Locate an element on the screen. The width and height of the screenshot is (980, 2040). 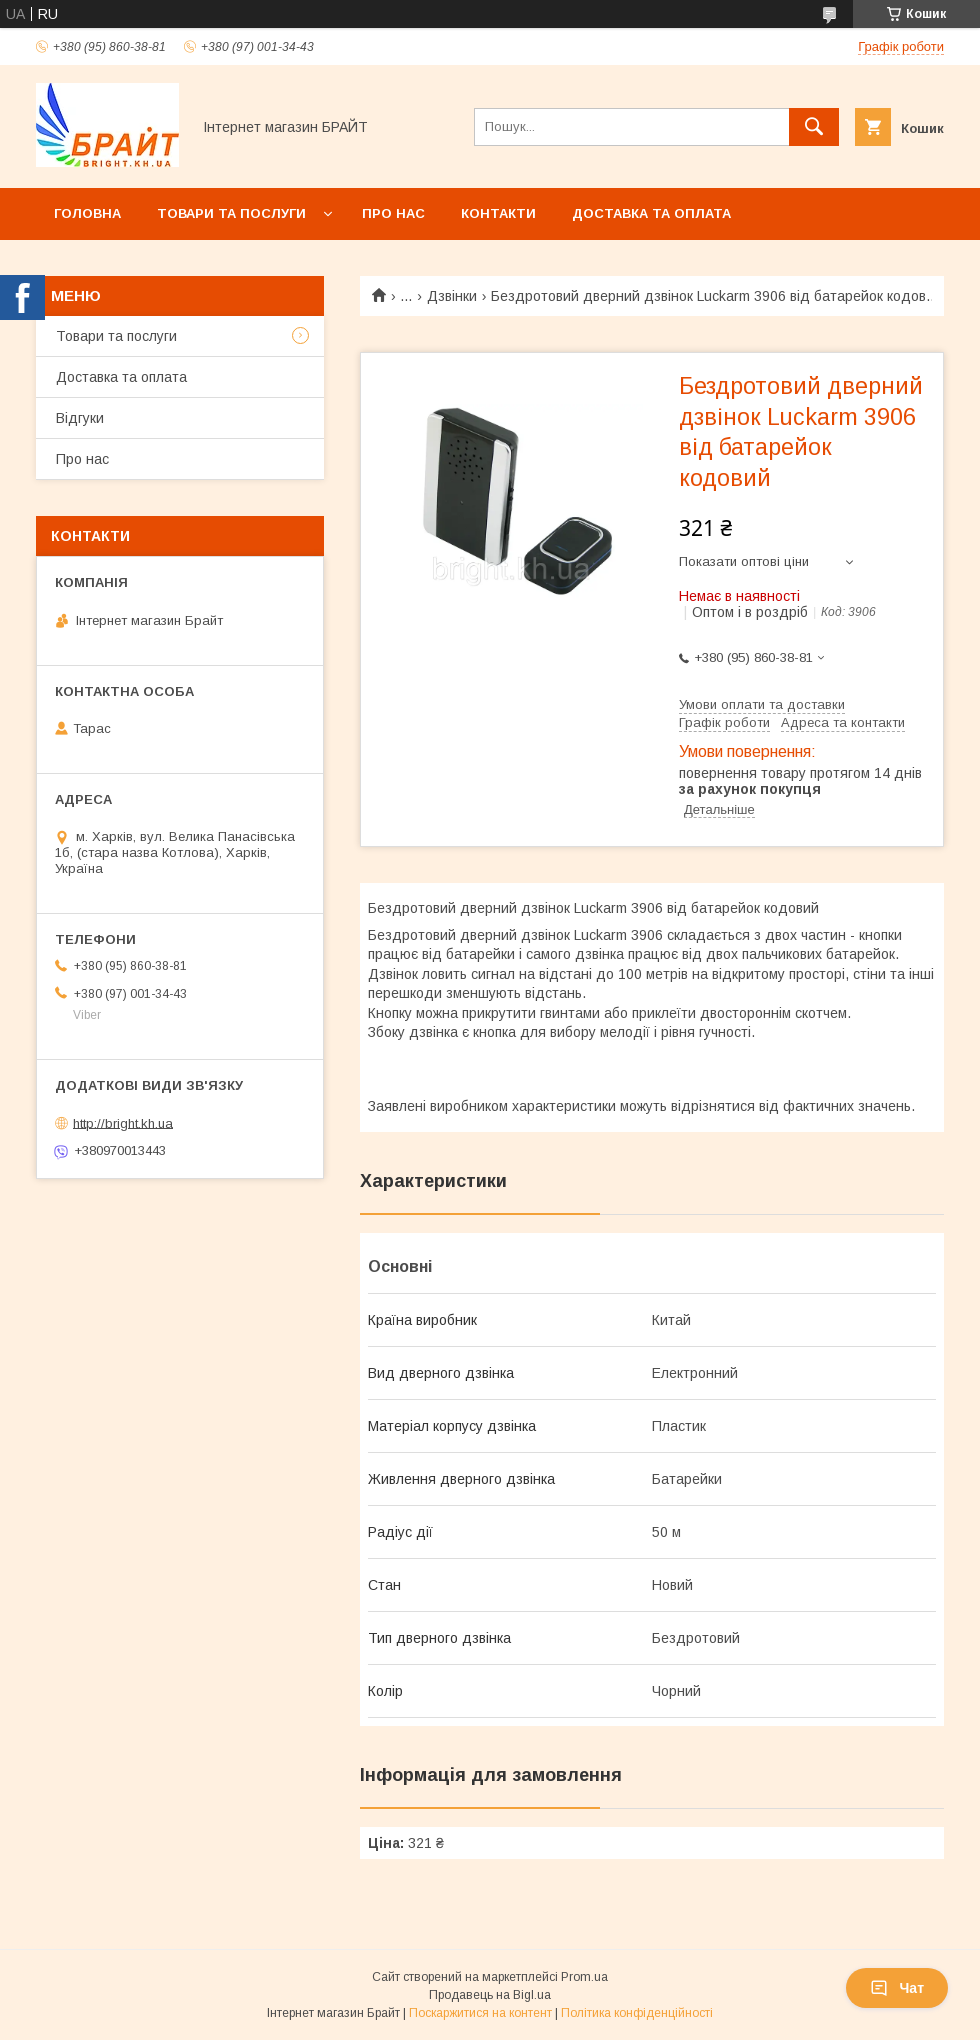
Доставка та оплата is located at coordinates (651, 213).